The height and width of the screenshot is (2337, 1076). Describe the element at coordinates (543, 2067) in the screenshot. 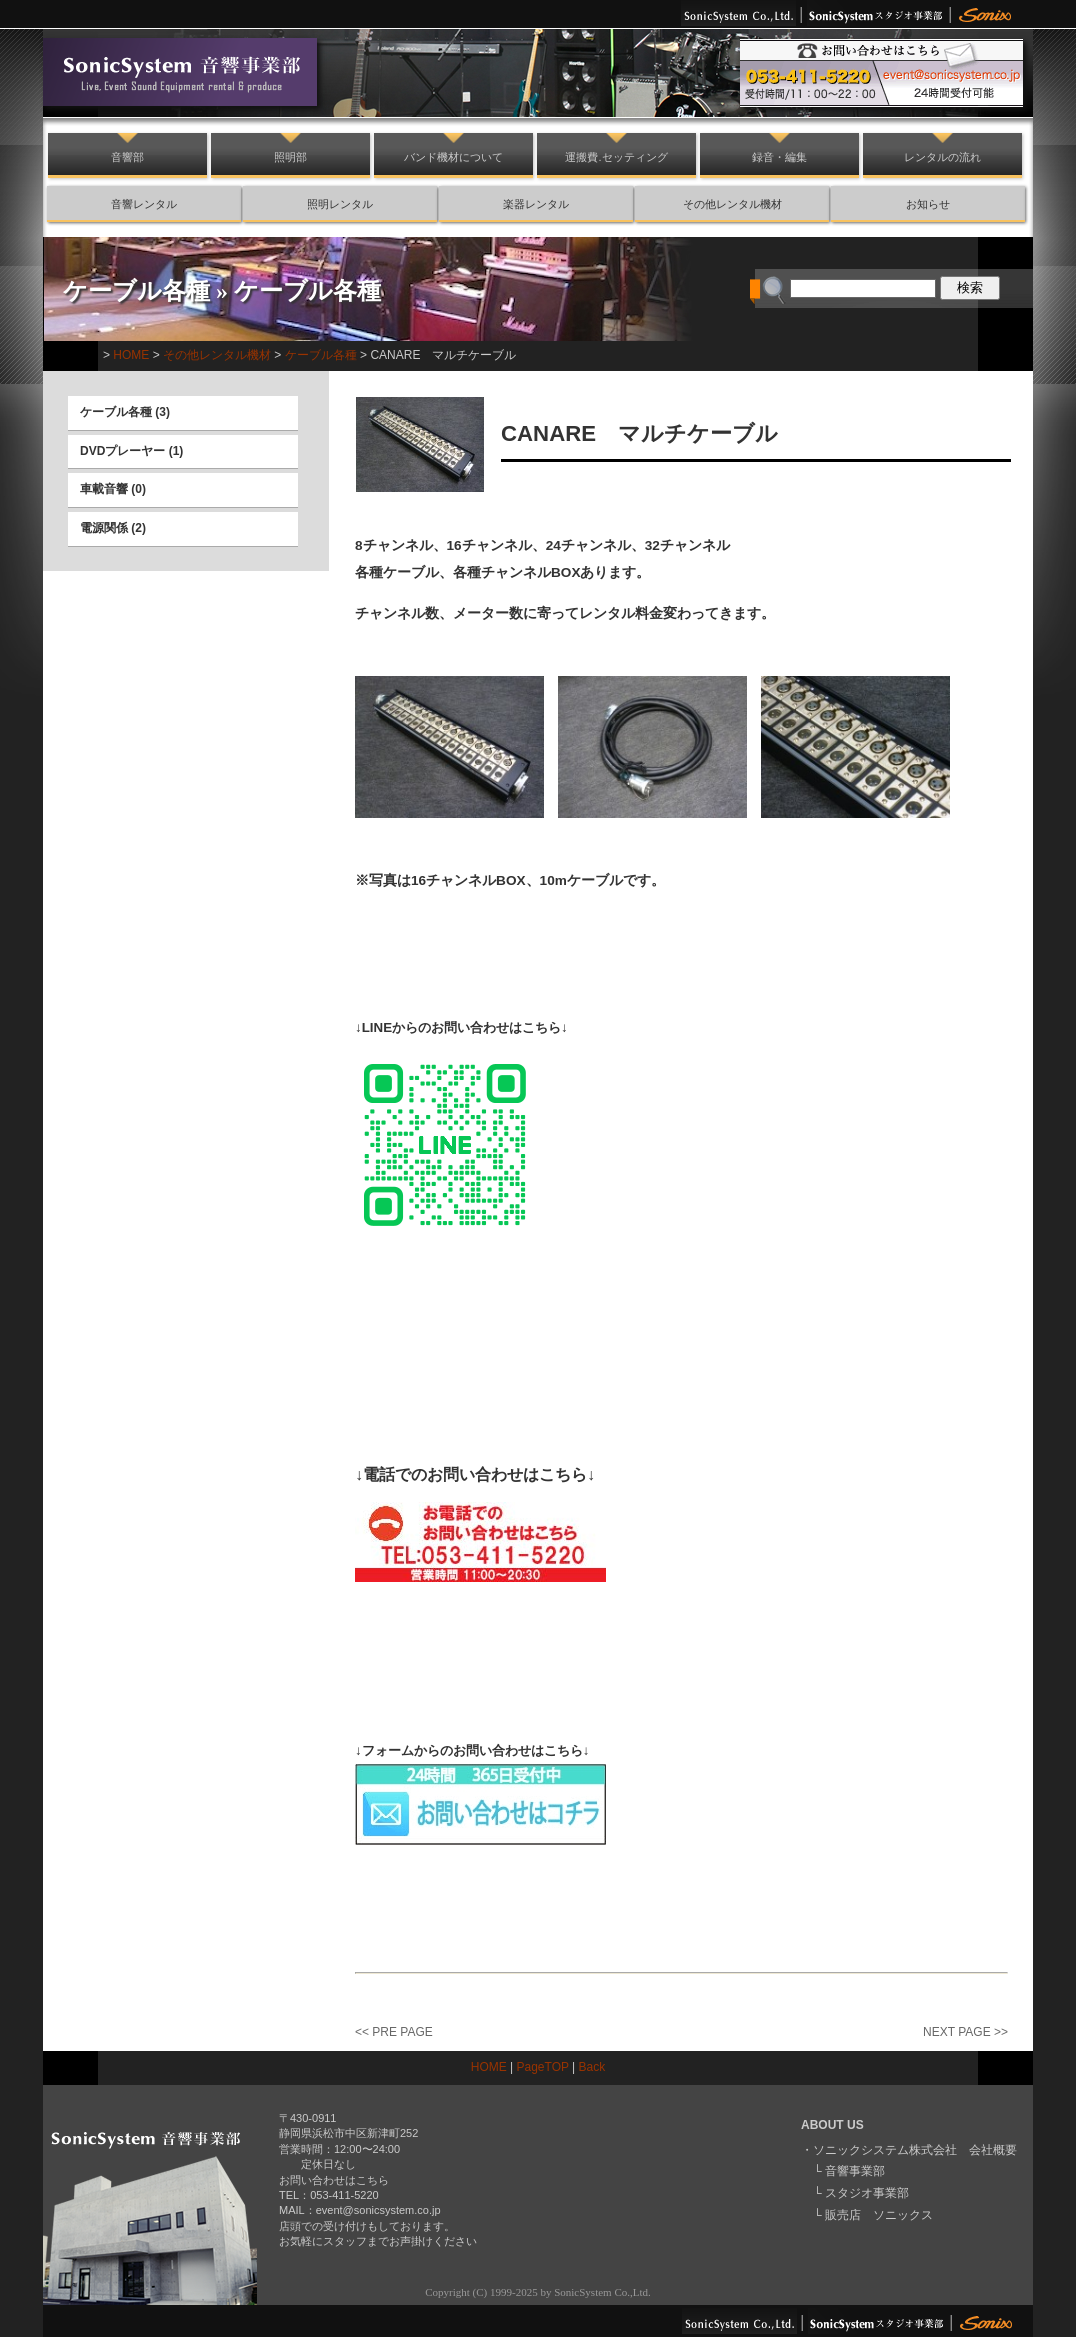

I see `PageTOP` at that location.